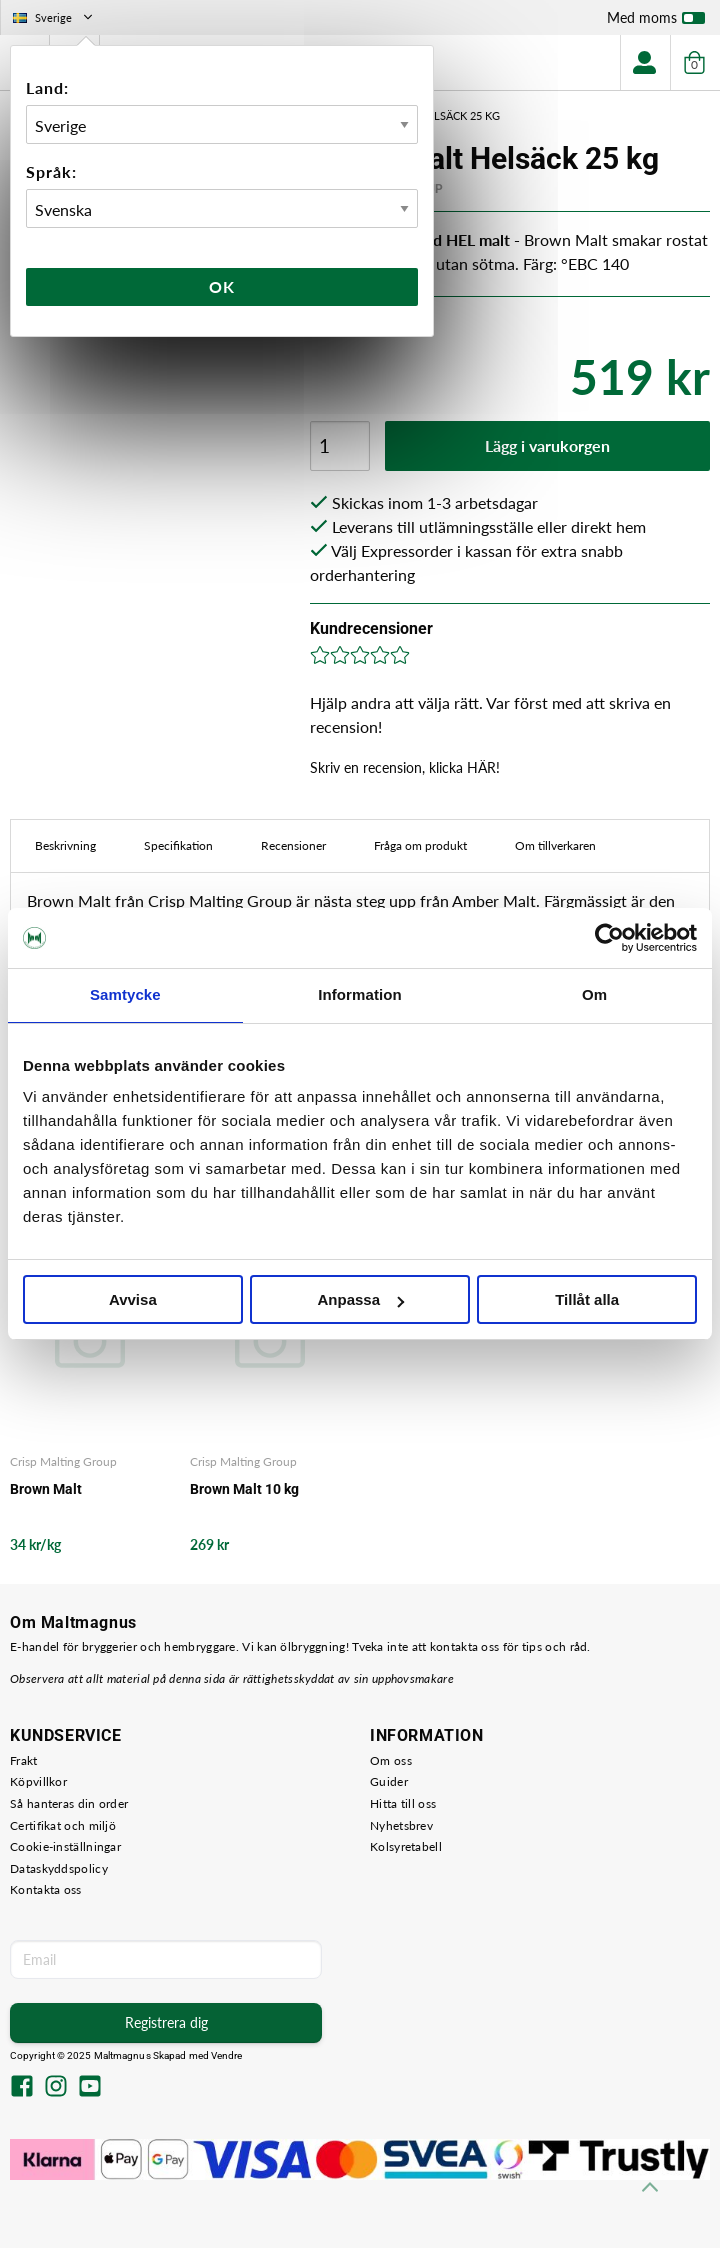  I want to click on Om tillverkaren, so click(555, 845).